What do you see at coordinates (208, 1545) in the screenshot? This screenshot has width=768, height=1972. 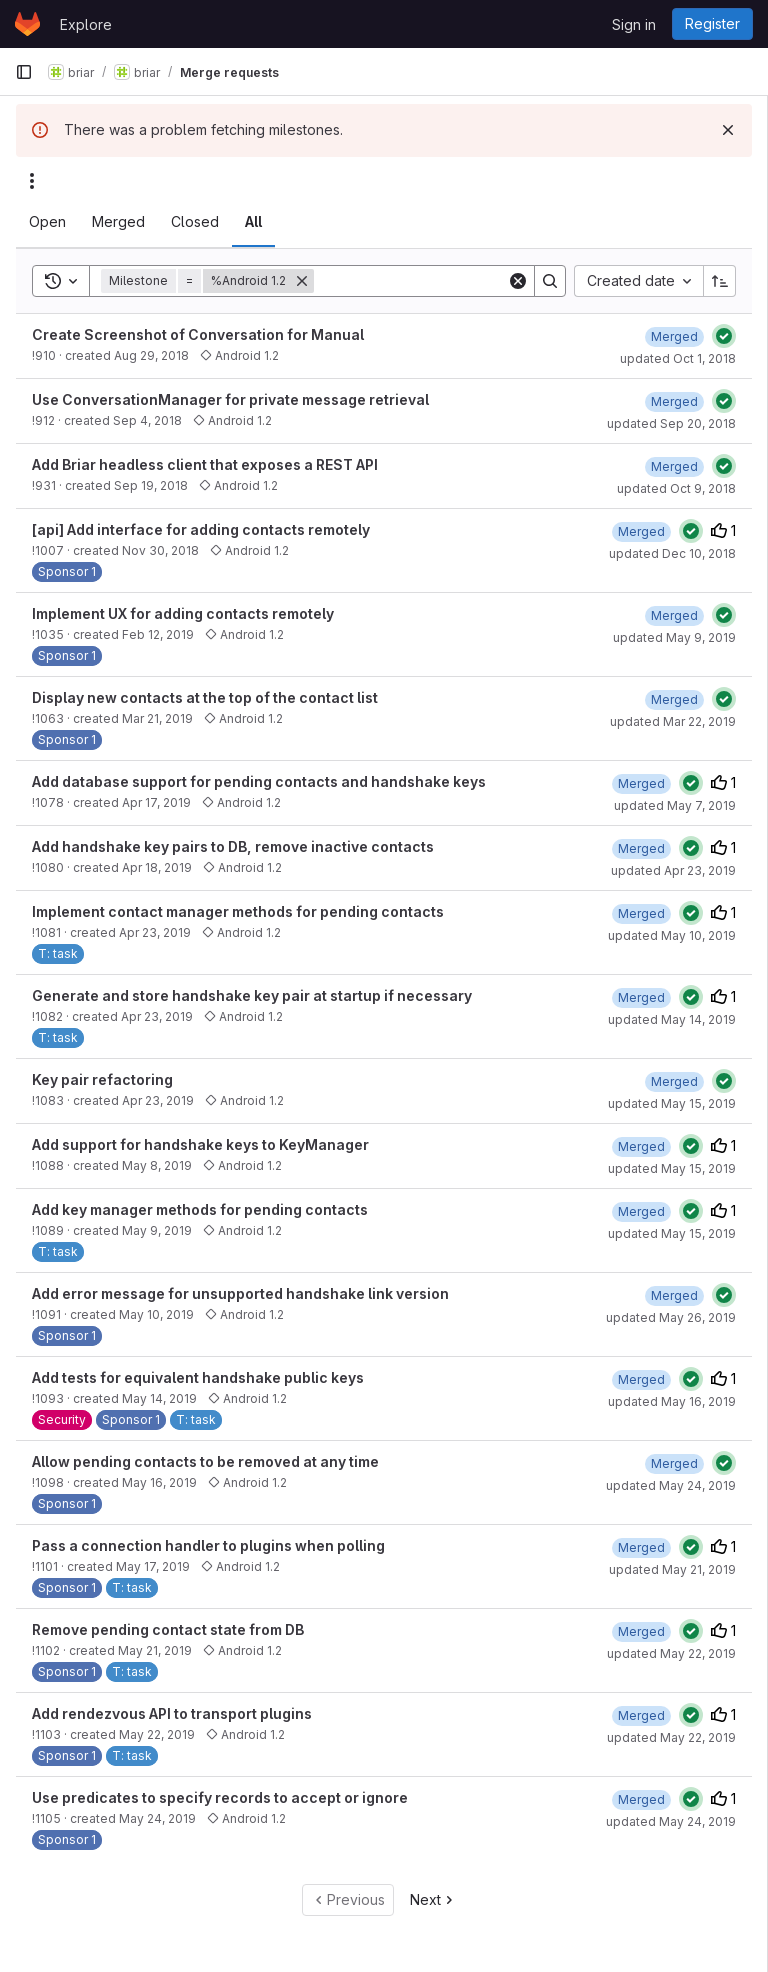 I see `Pass a connection handler to plugins when polling` at bounding box center [208, 1545].